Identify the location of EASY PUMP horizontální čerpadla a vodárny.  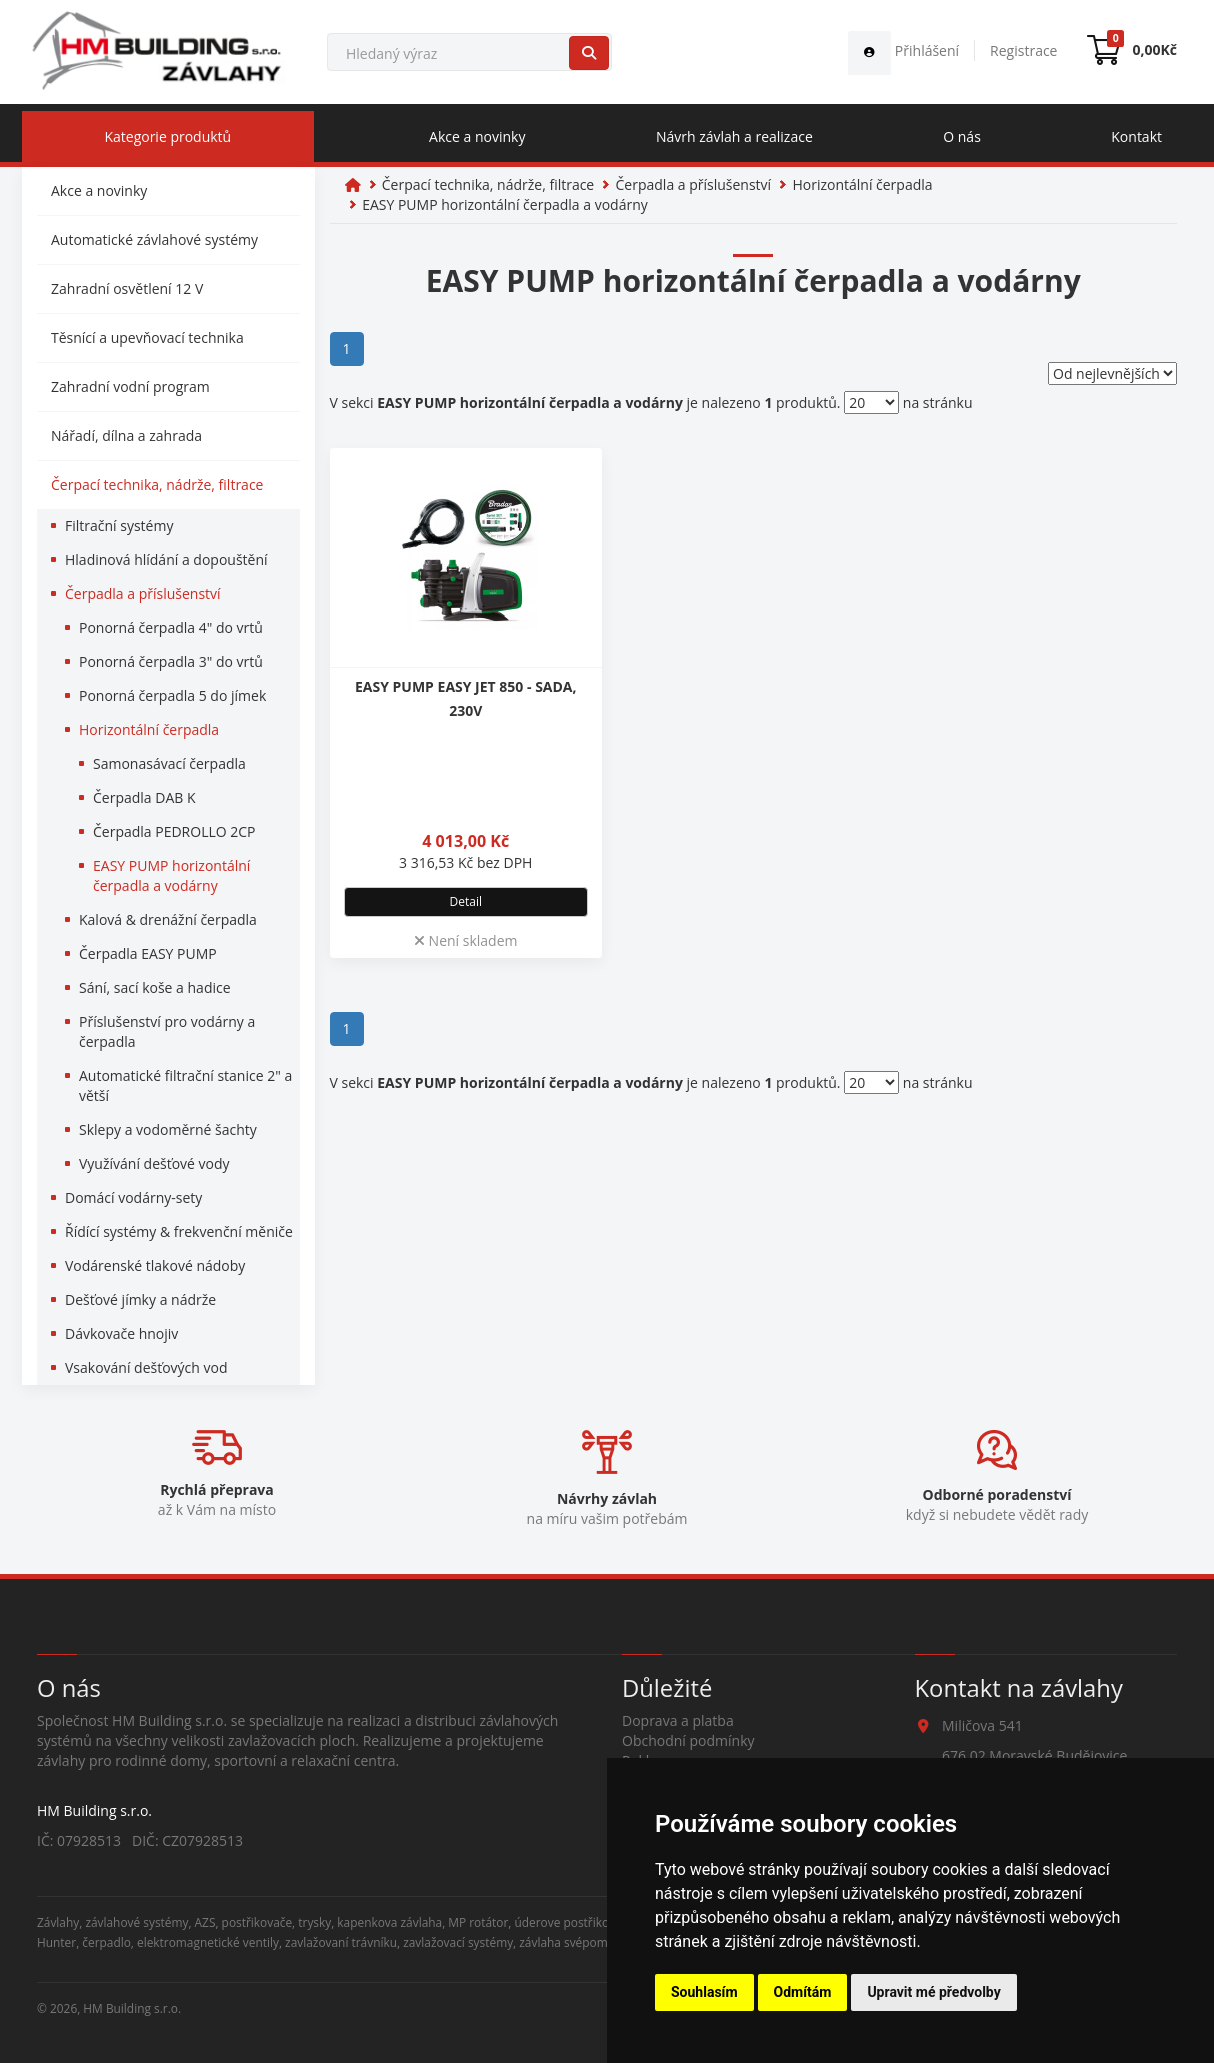
(171, 875).